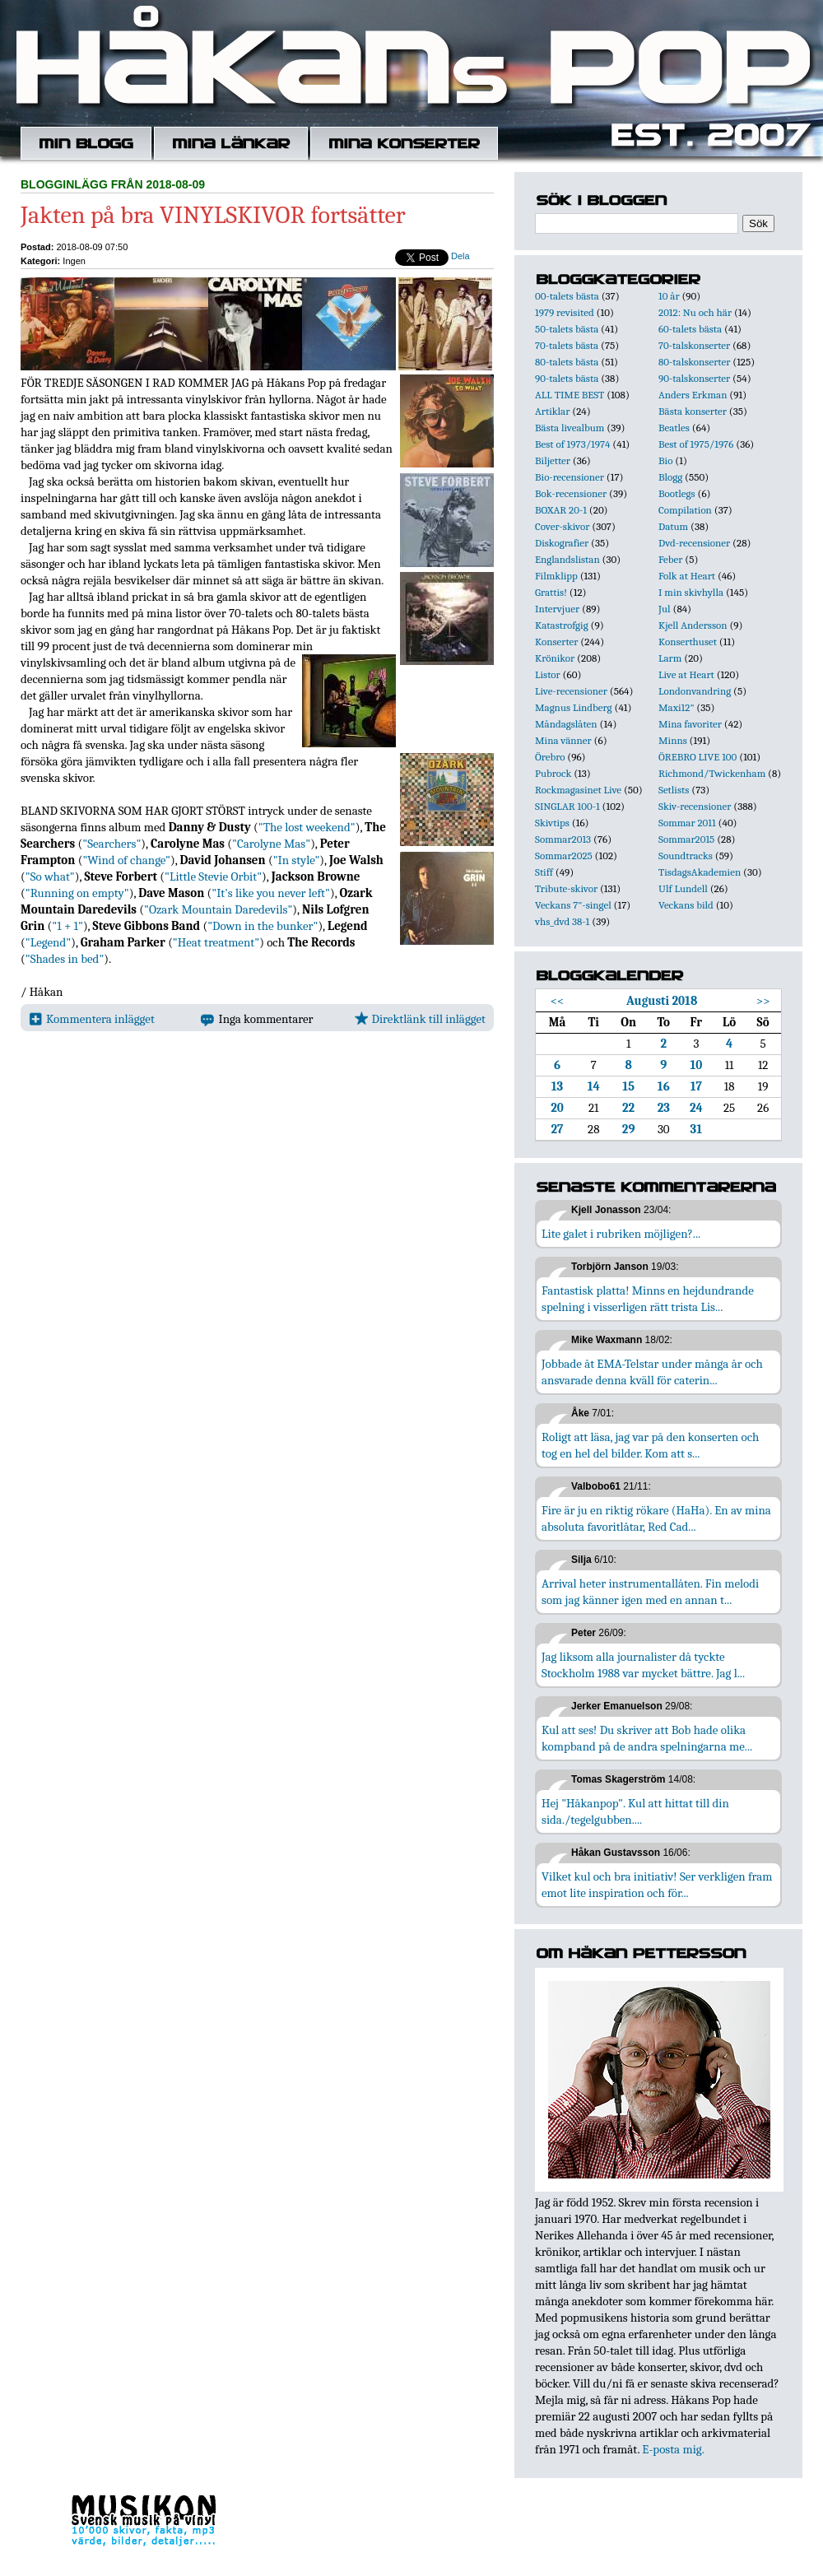 Image resolution: width=823 pixels, height=2576 pixels. Describe the element at coordinates (699, 872) in the screenshot. I see `TisdagsAkademien` at that location.